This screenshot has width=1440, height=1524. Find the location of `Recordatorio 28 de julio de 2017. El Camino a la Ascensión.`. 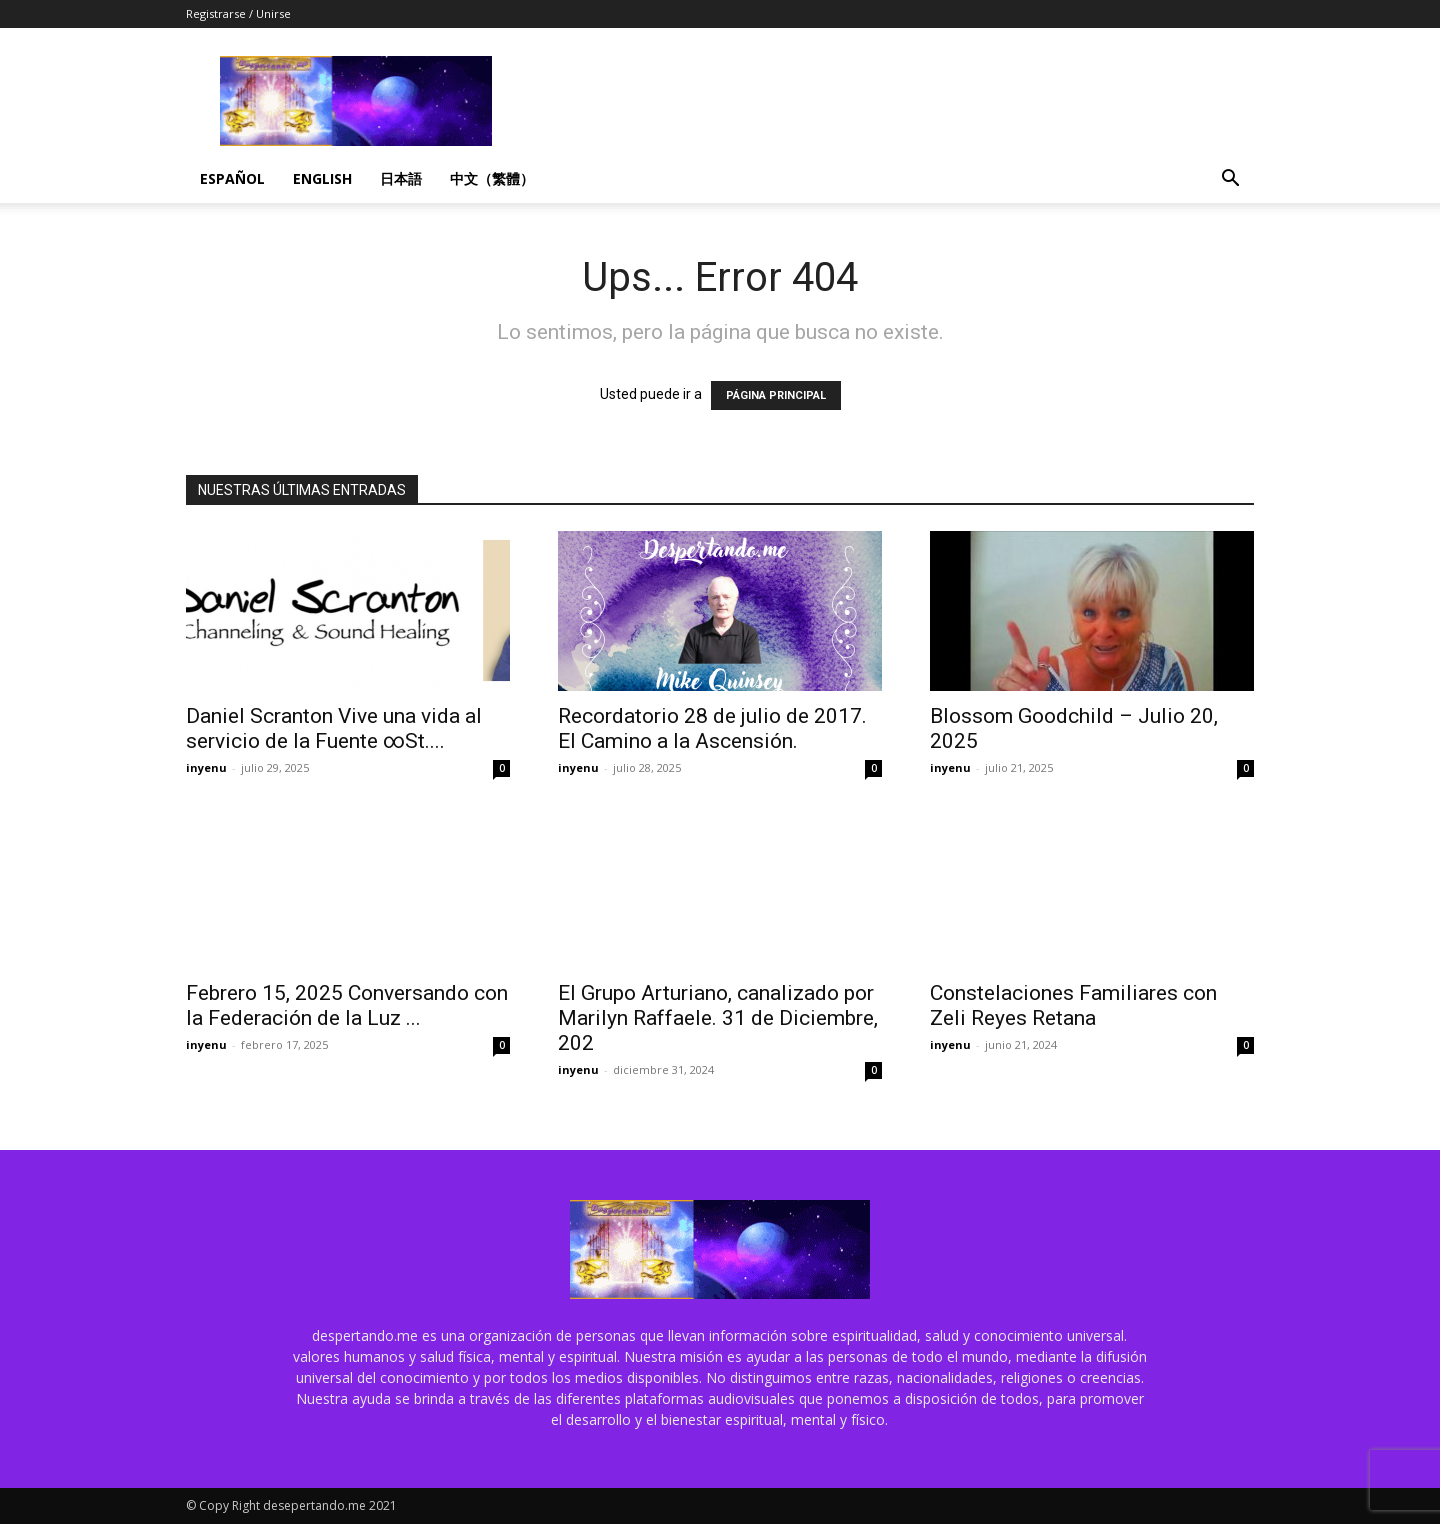

Recordatorio 28 de julio de 2017. El Camino a la Ascensión. is located at coordinates (712, 728).